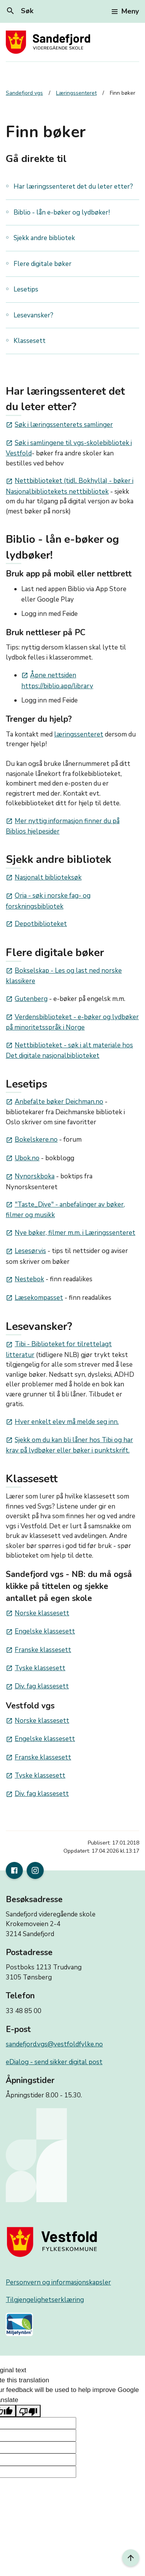 This screenshot has height=2576, width=145. I want to click on Har læringssenteret det du leter etter?, so click(73, 186).